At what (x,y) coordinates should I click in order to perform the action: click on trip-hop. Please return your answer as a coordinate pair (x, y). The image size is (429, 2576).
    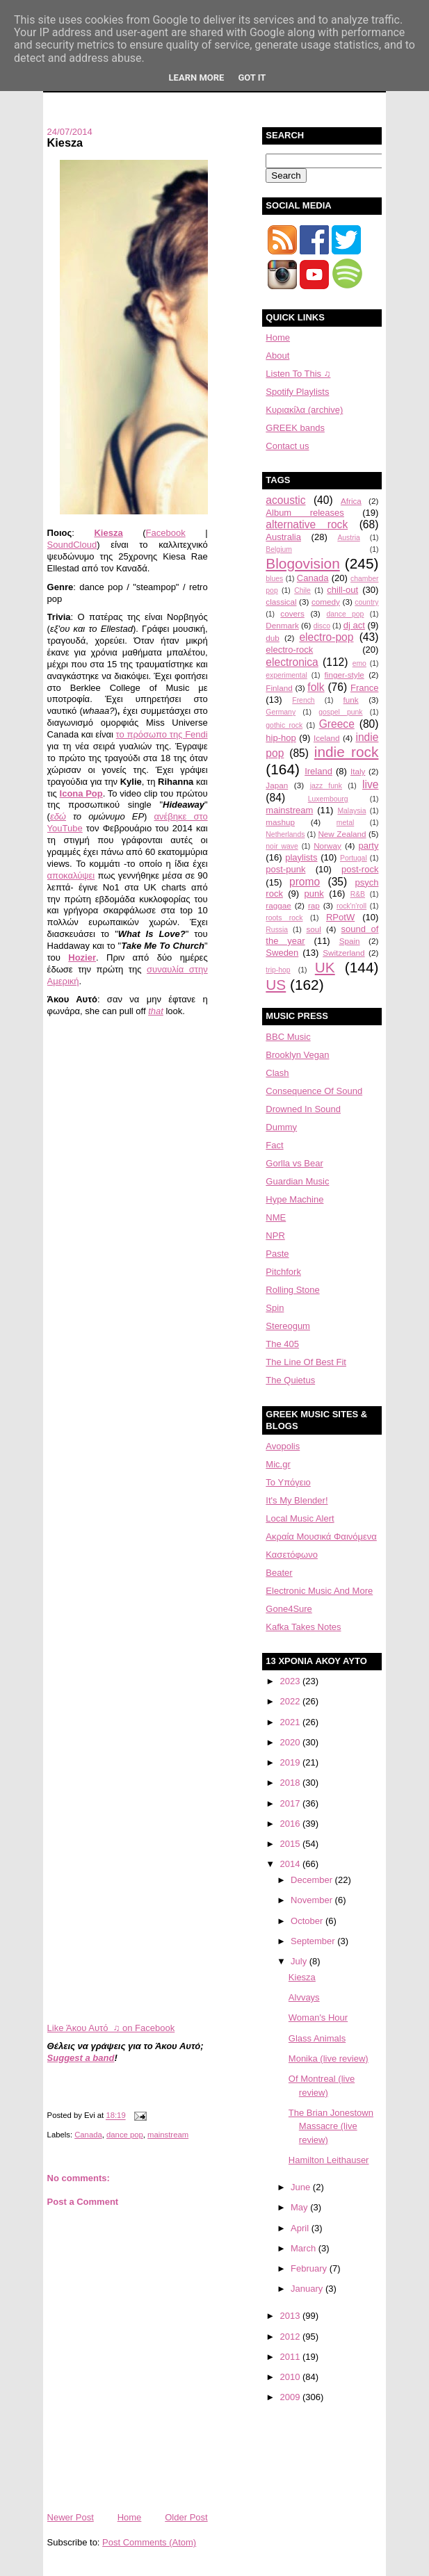
    Looking at the image, I should click on (278, 970).